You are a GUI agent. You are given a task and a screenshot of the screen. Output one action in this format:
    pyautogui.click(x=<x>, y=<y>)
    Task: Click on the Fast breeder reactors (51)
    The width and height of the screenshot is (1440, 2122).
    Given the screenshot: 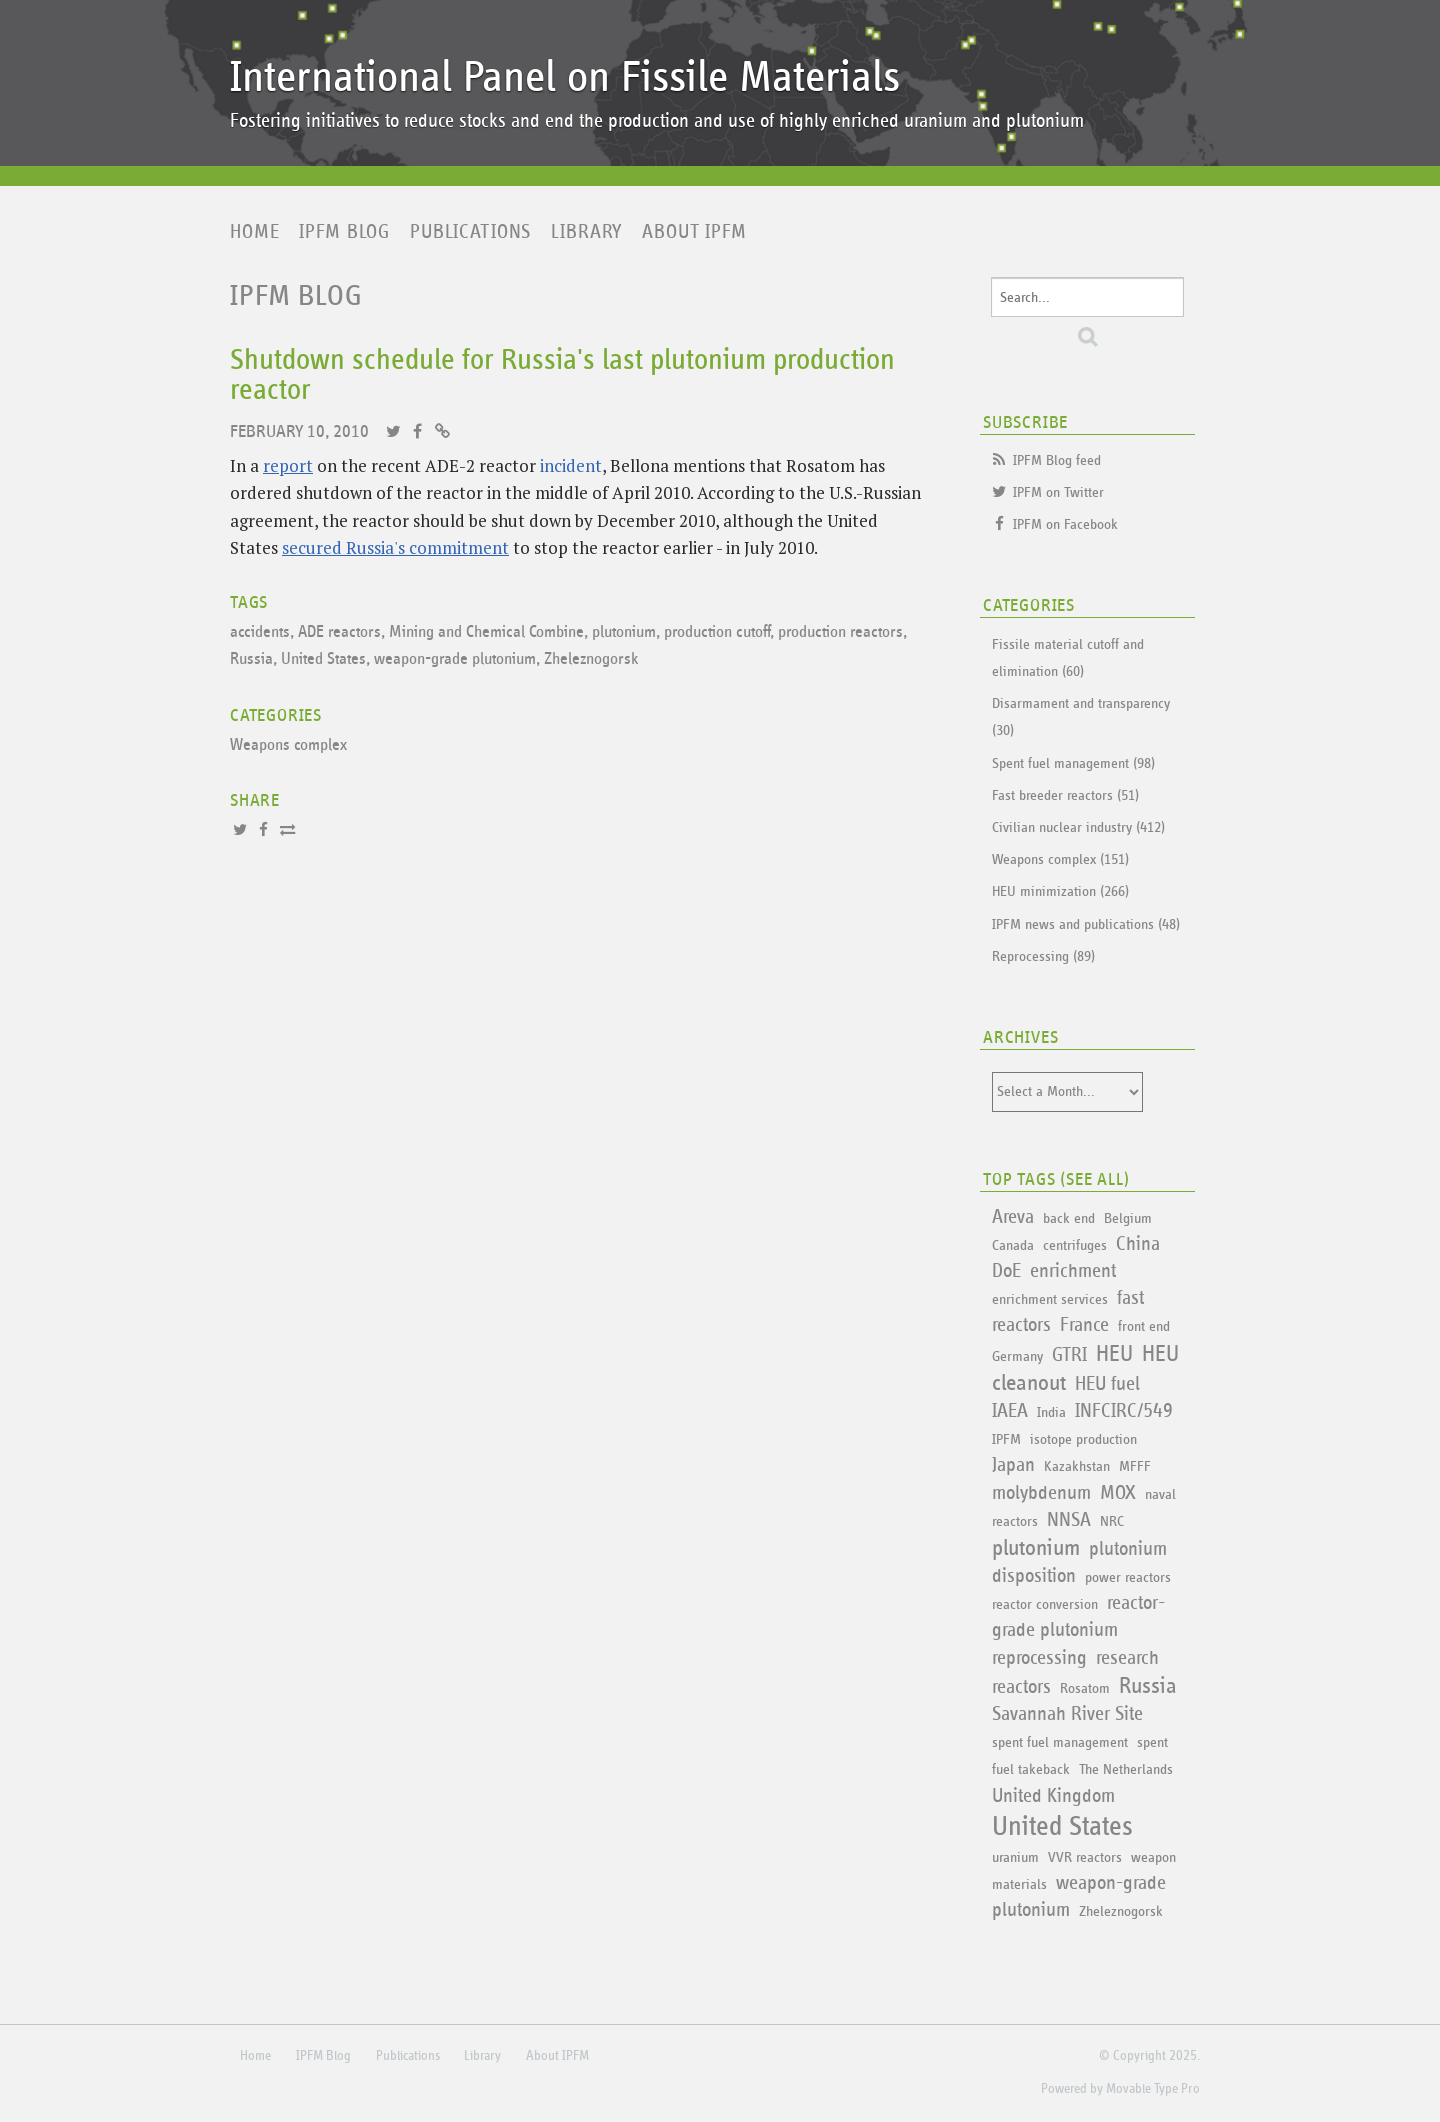 What is the action you would take?
    pyautogui.click(x=1065, y=795)
    